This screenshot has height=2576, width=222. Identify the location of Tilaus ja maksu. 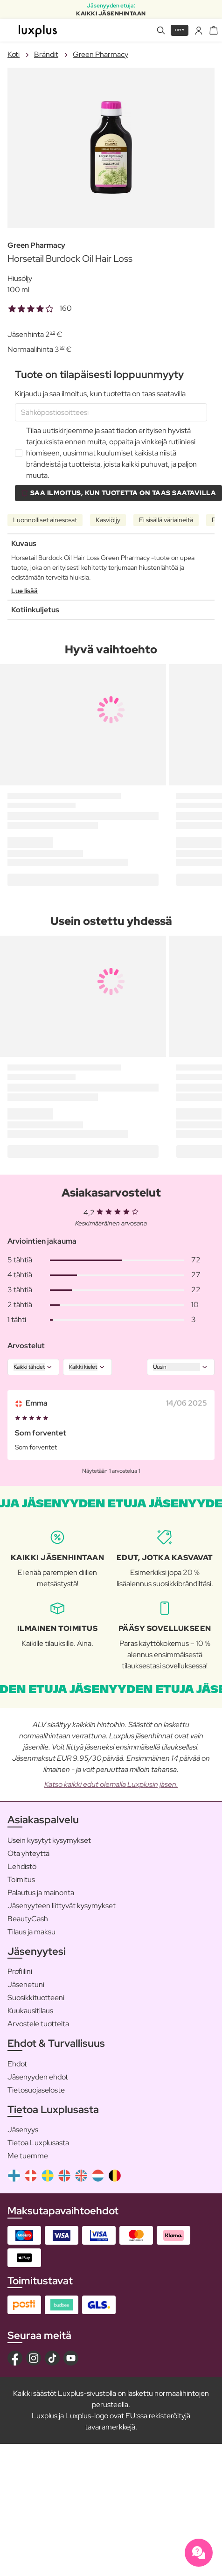
(31, 1932).